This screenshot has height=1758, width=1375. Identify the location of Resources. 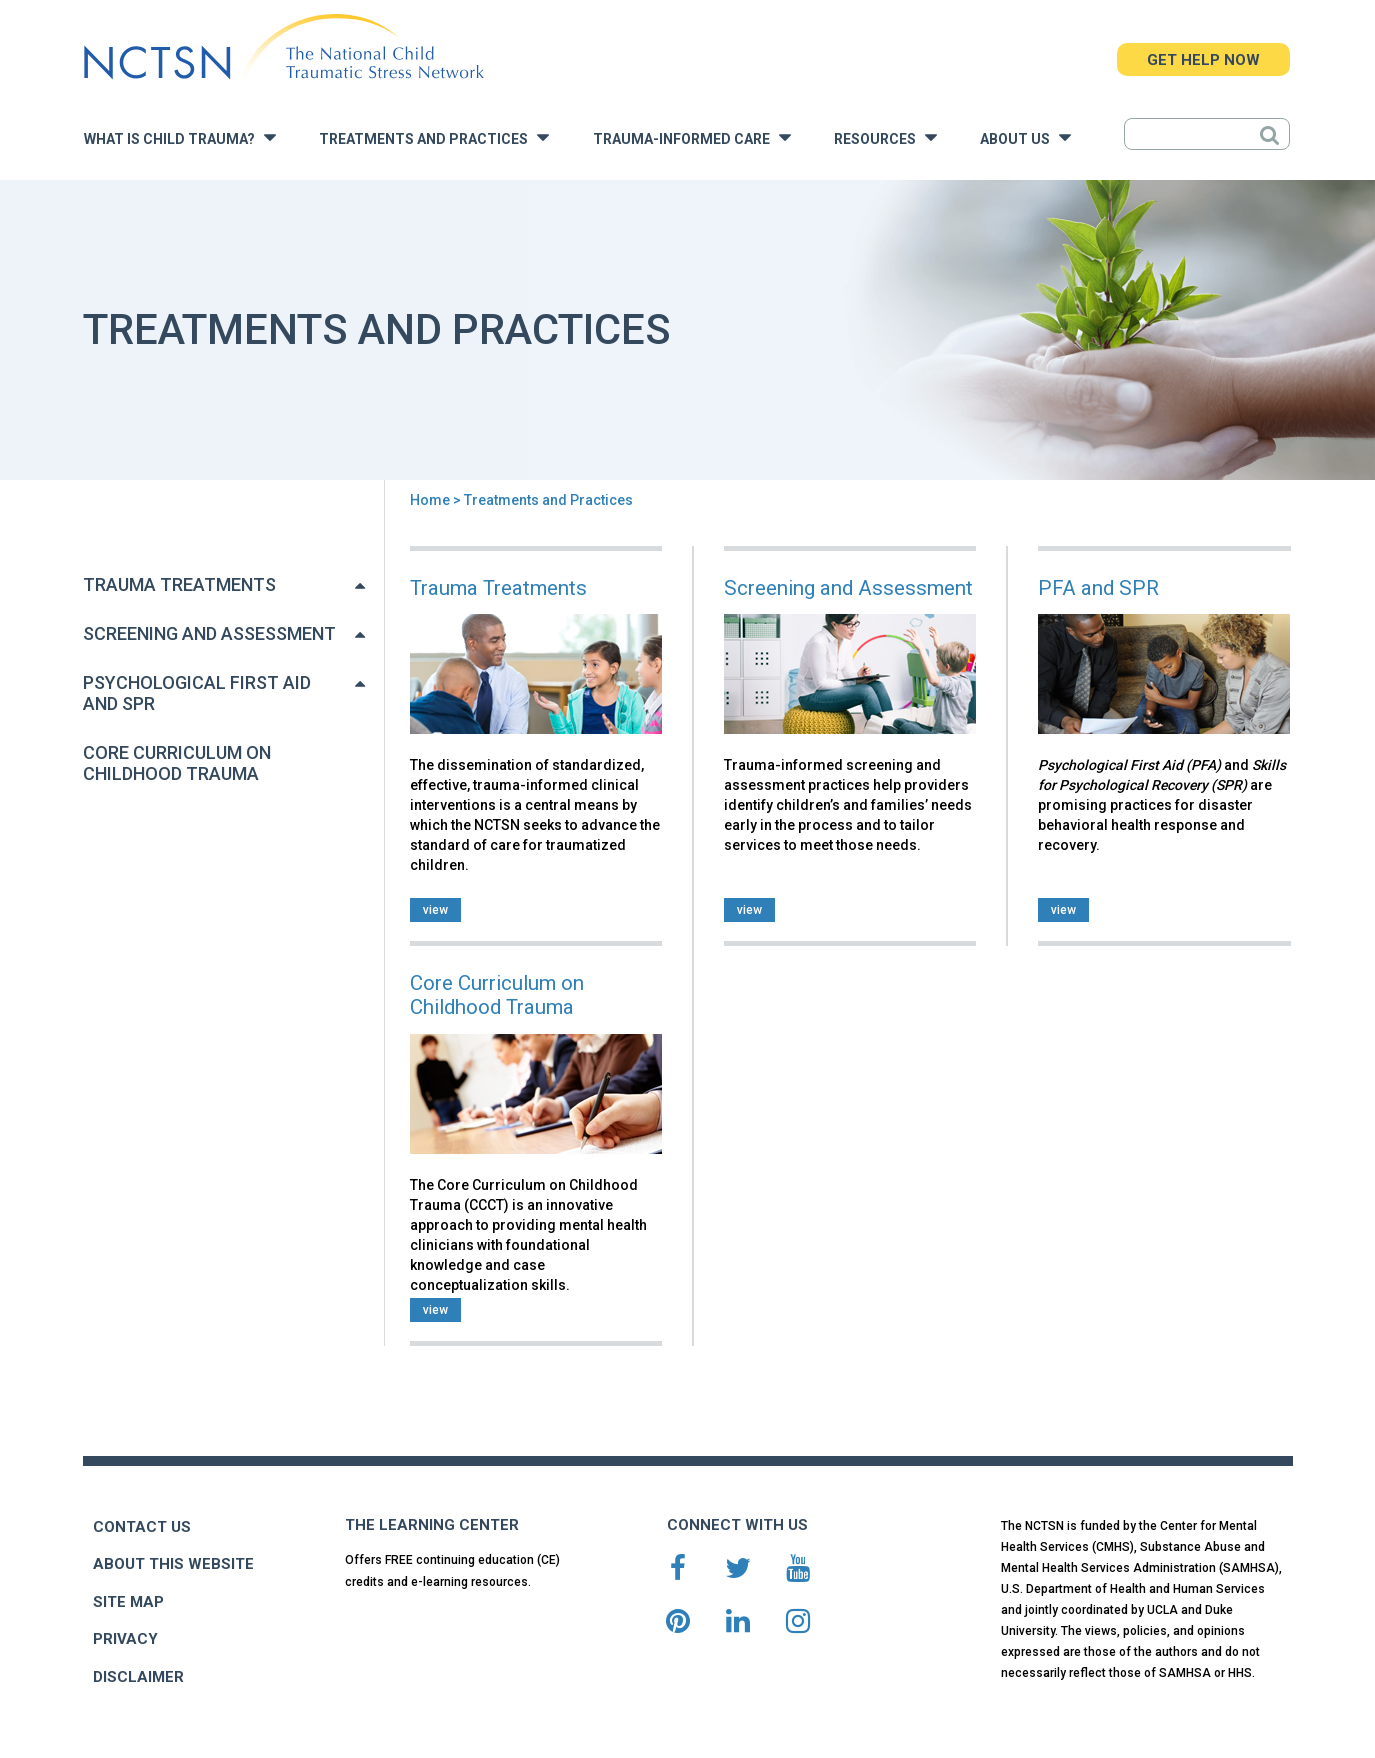
(885, 137).